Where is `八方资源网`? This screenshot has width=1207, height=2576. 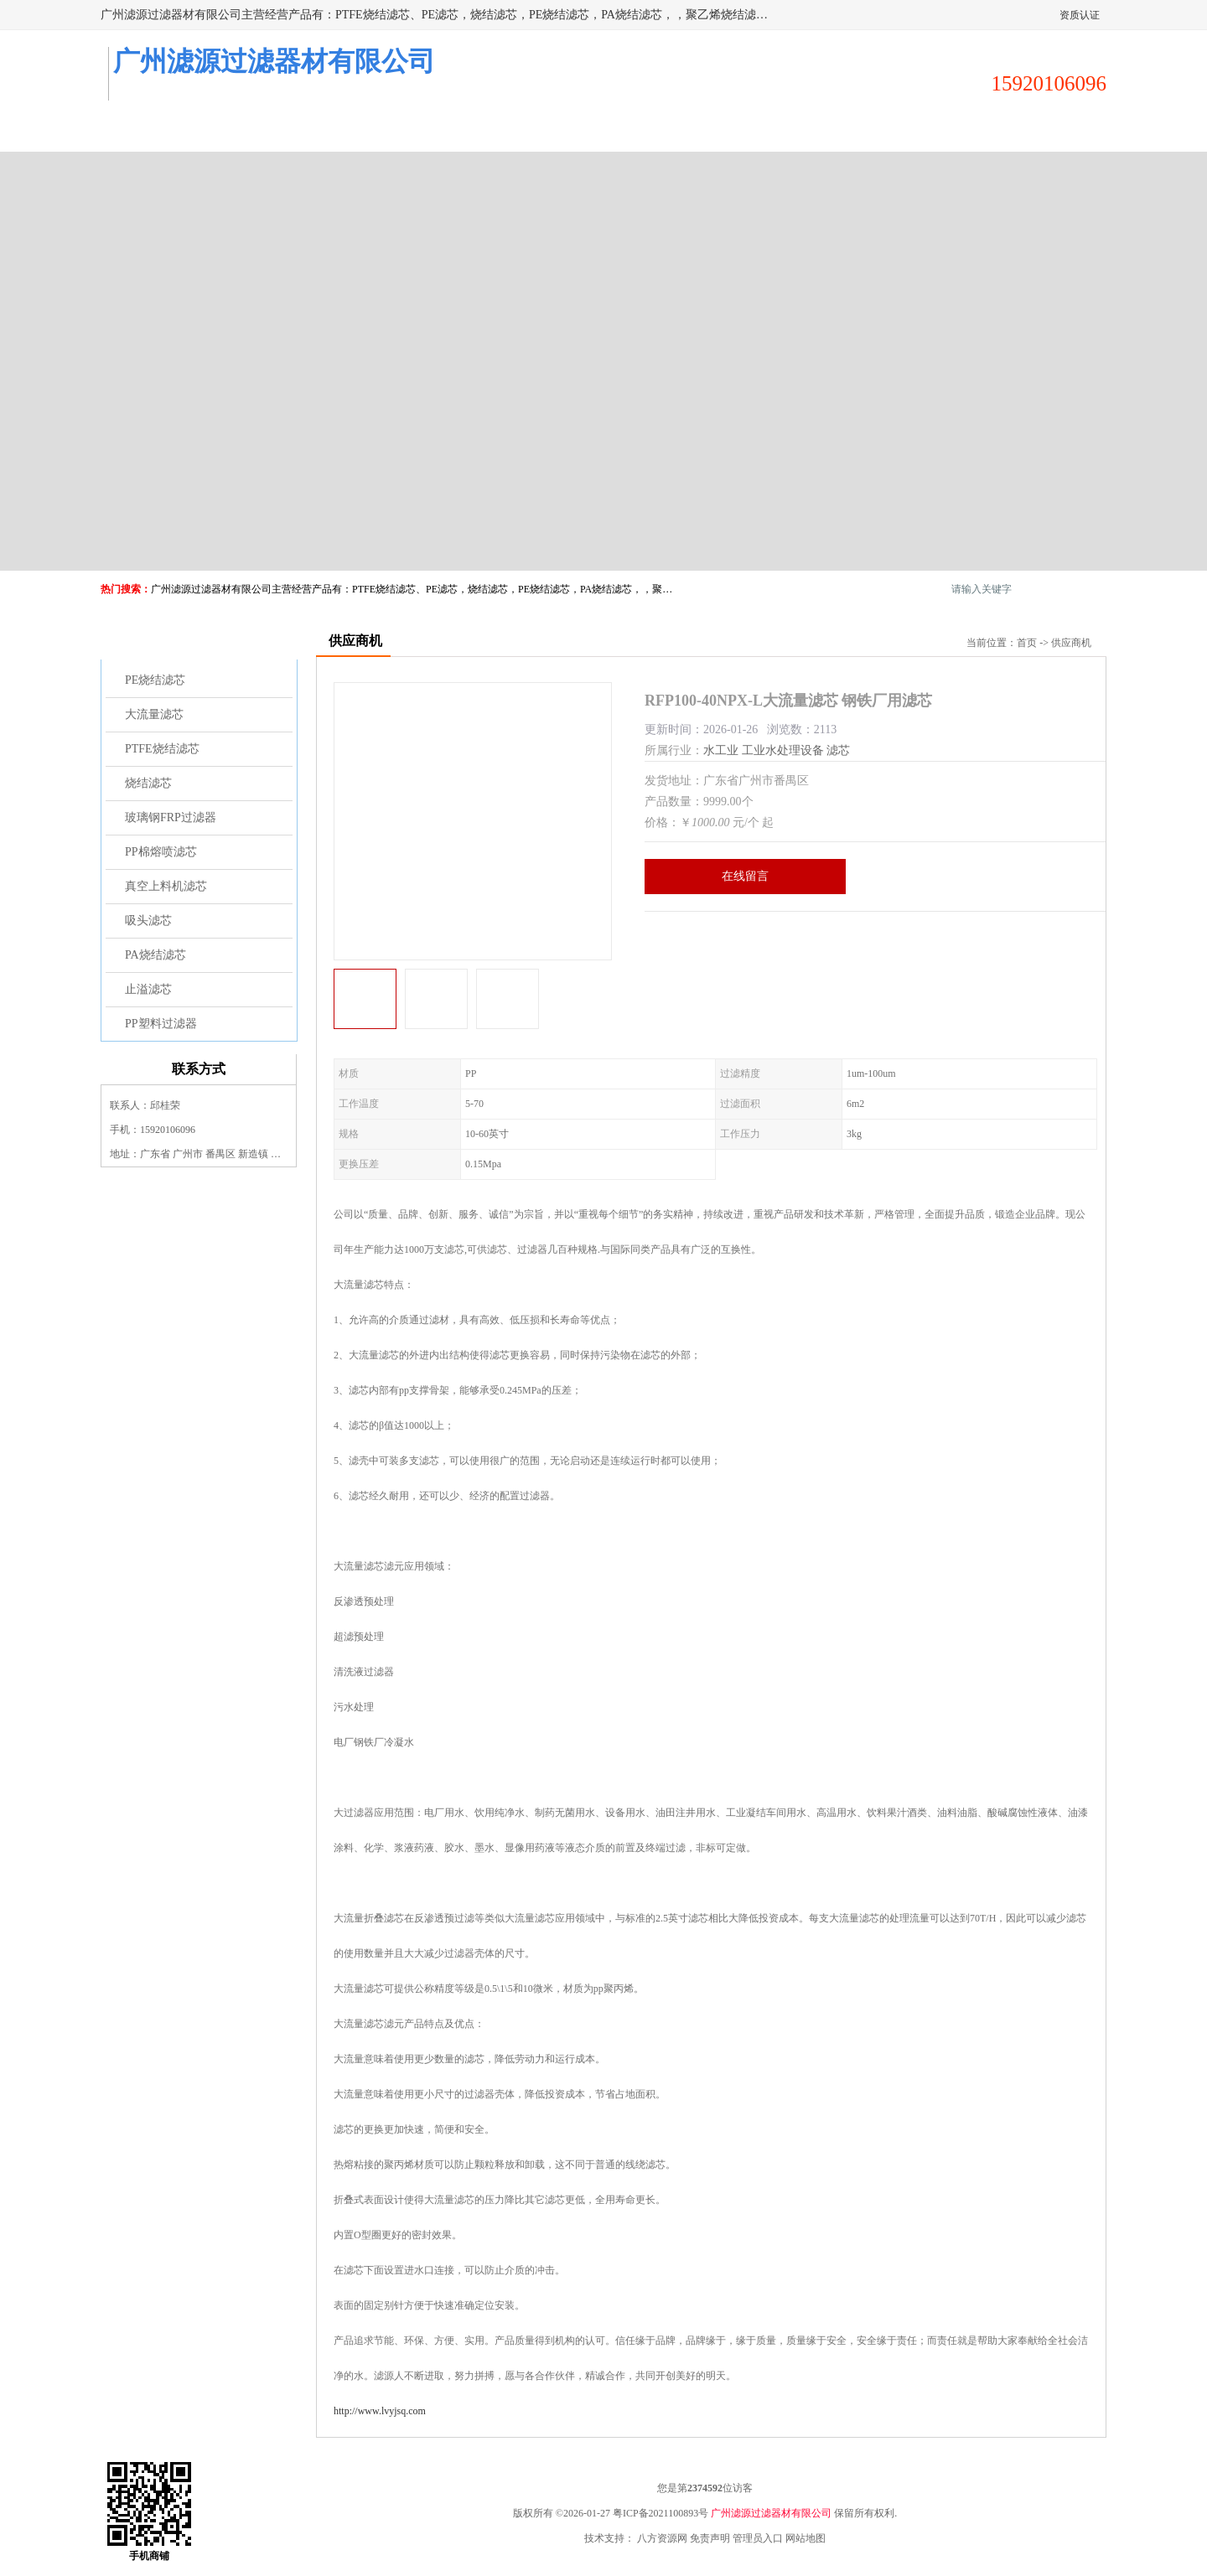
八方资源网 is located at coordinates (662, 2538).